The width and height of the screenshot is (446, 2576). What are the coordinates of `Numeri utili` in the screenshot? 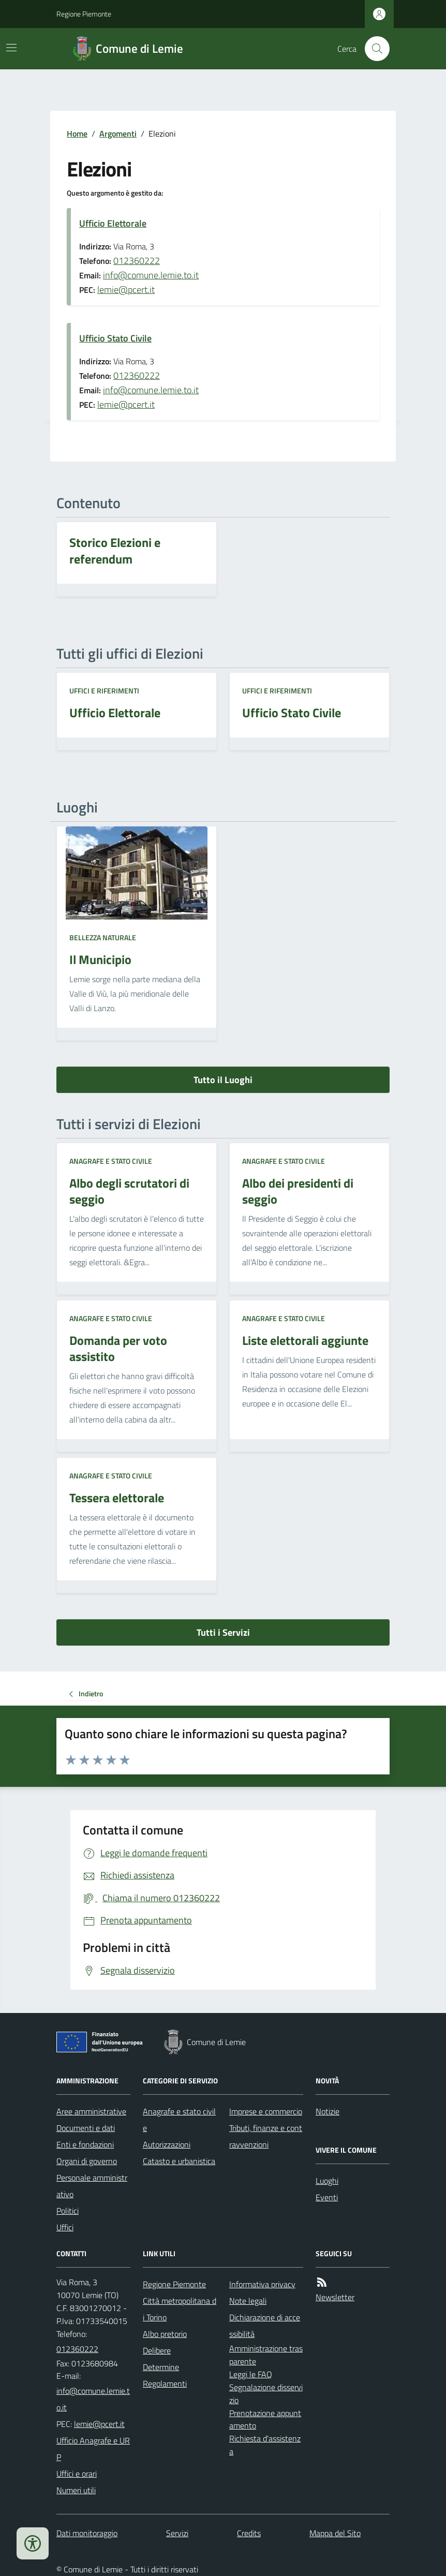 It's located at (76, 2490).